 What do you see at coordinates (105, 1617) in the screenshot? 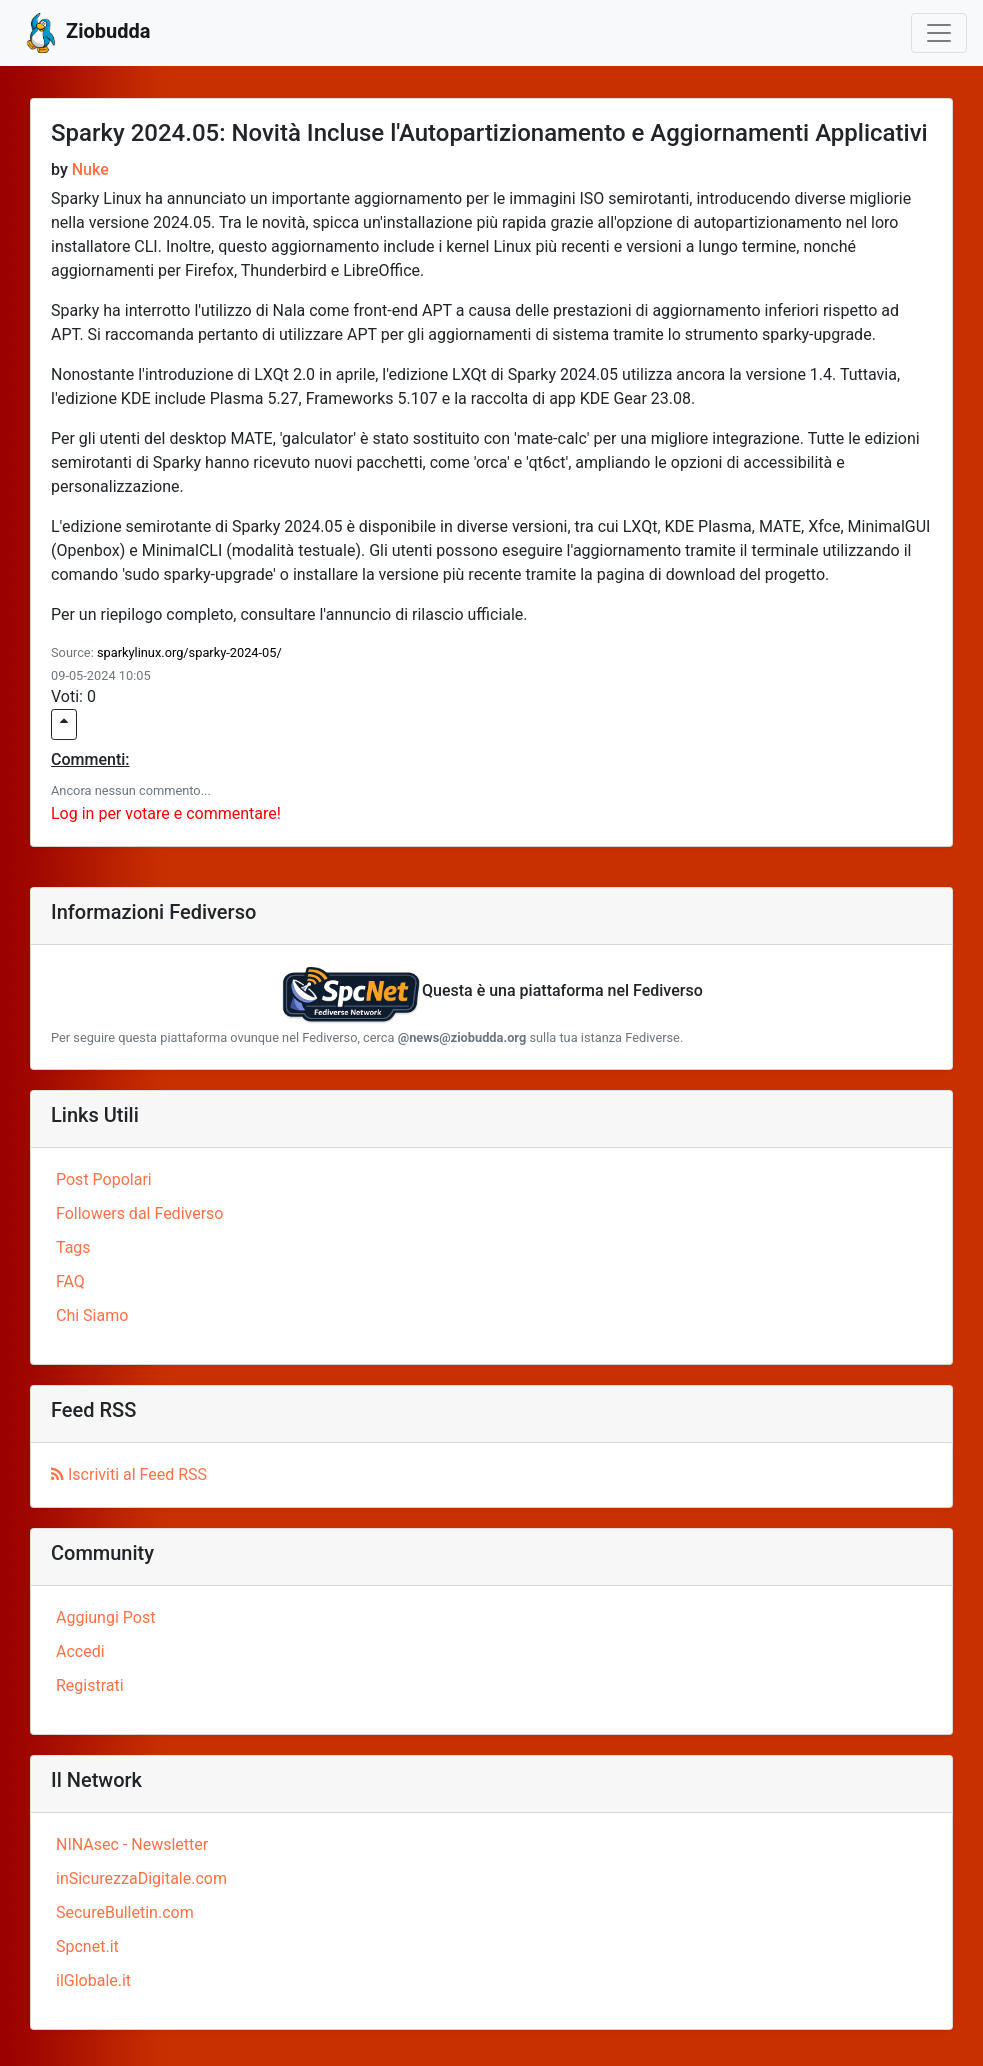
I see `Aggiungi Post` at bounding box center [105, 1617].